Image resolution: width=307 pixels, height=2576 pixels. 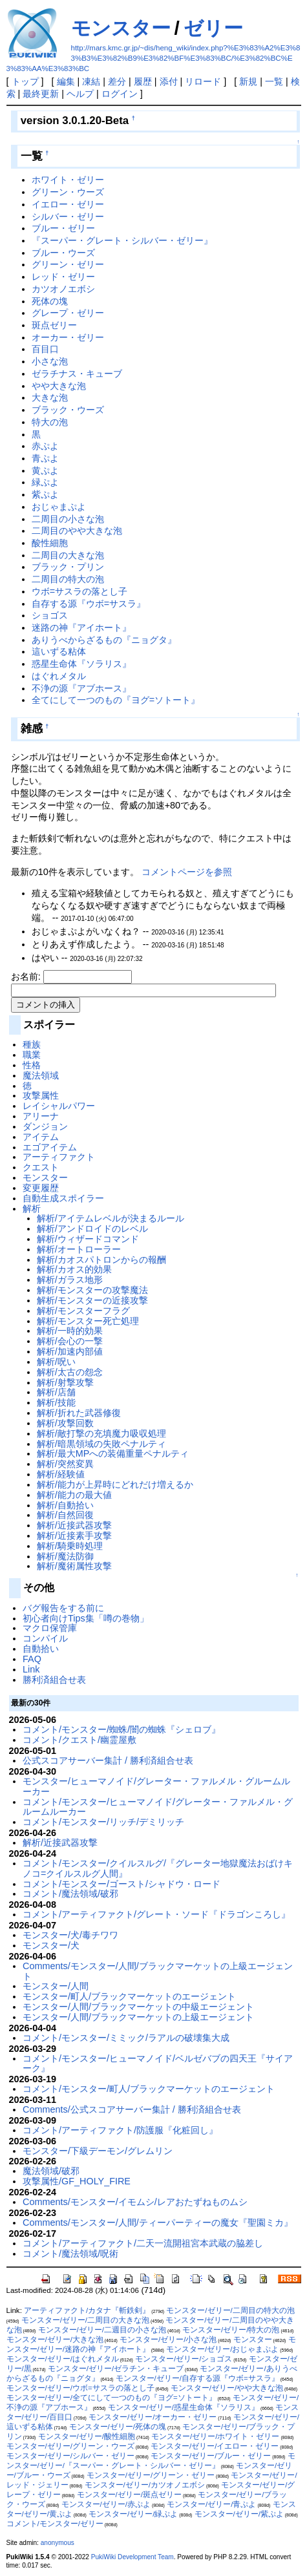 I want to click on コメント/モンスター/リッチ/デミリッチ, so click(x=103, y=1822).